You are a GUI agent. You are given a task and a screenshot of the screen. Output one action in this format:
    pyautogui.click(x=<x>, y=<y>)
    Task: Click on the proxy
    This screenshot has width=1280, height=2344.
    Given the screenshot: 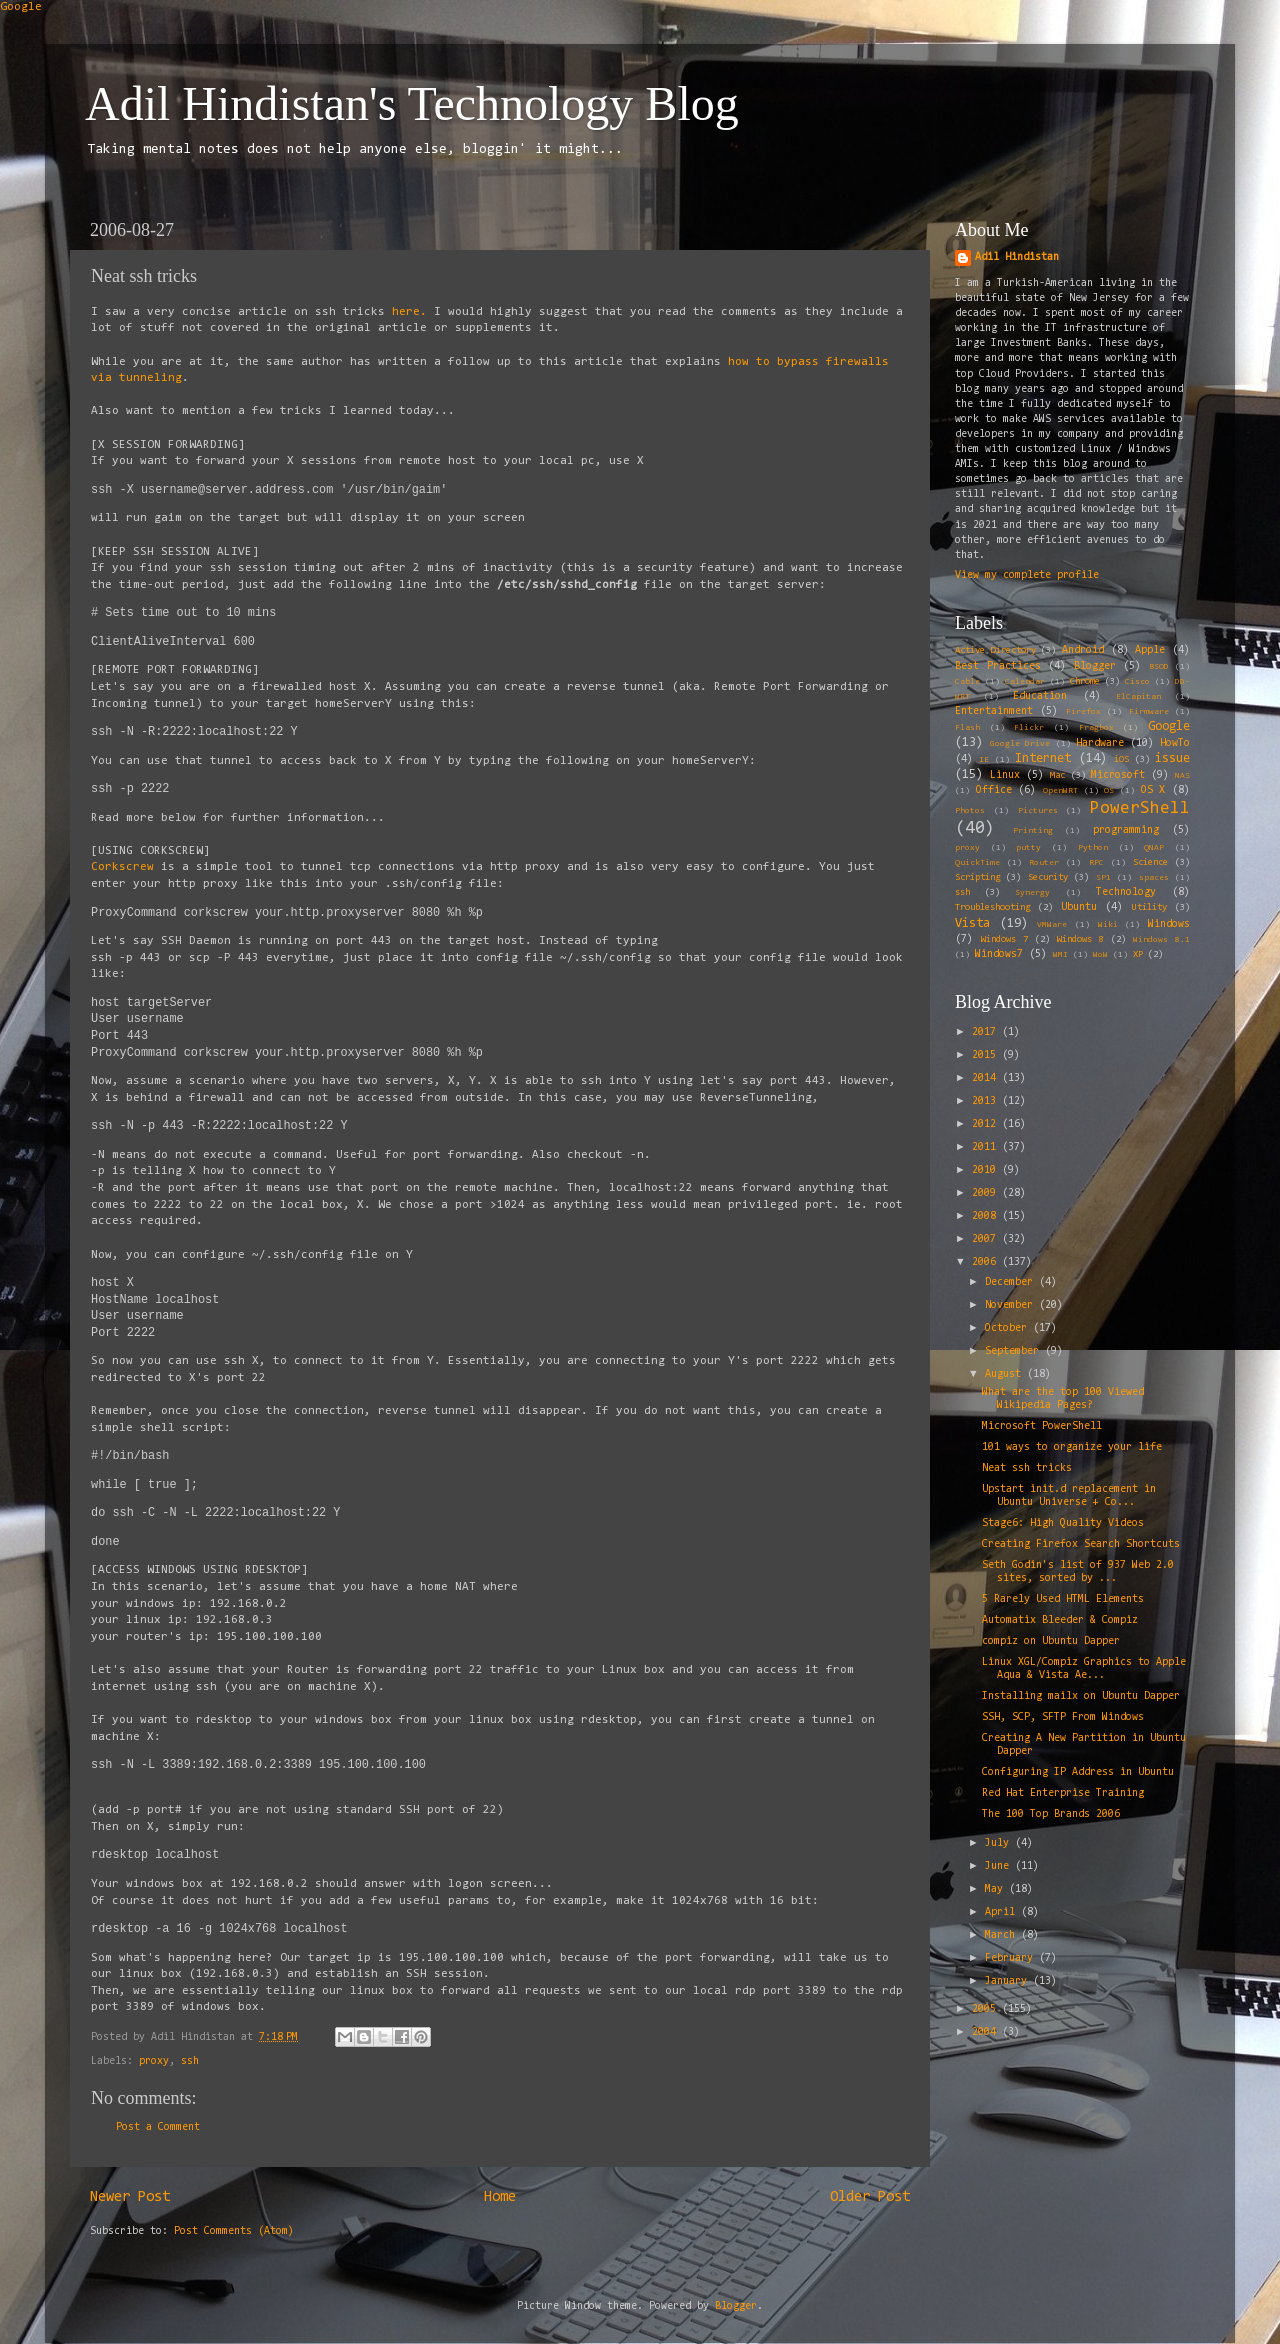 What is the action you would take?
    pyautogui.click(x=154, y=2061)
    